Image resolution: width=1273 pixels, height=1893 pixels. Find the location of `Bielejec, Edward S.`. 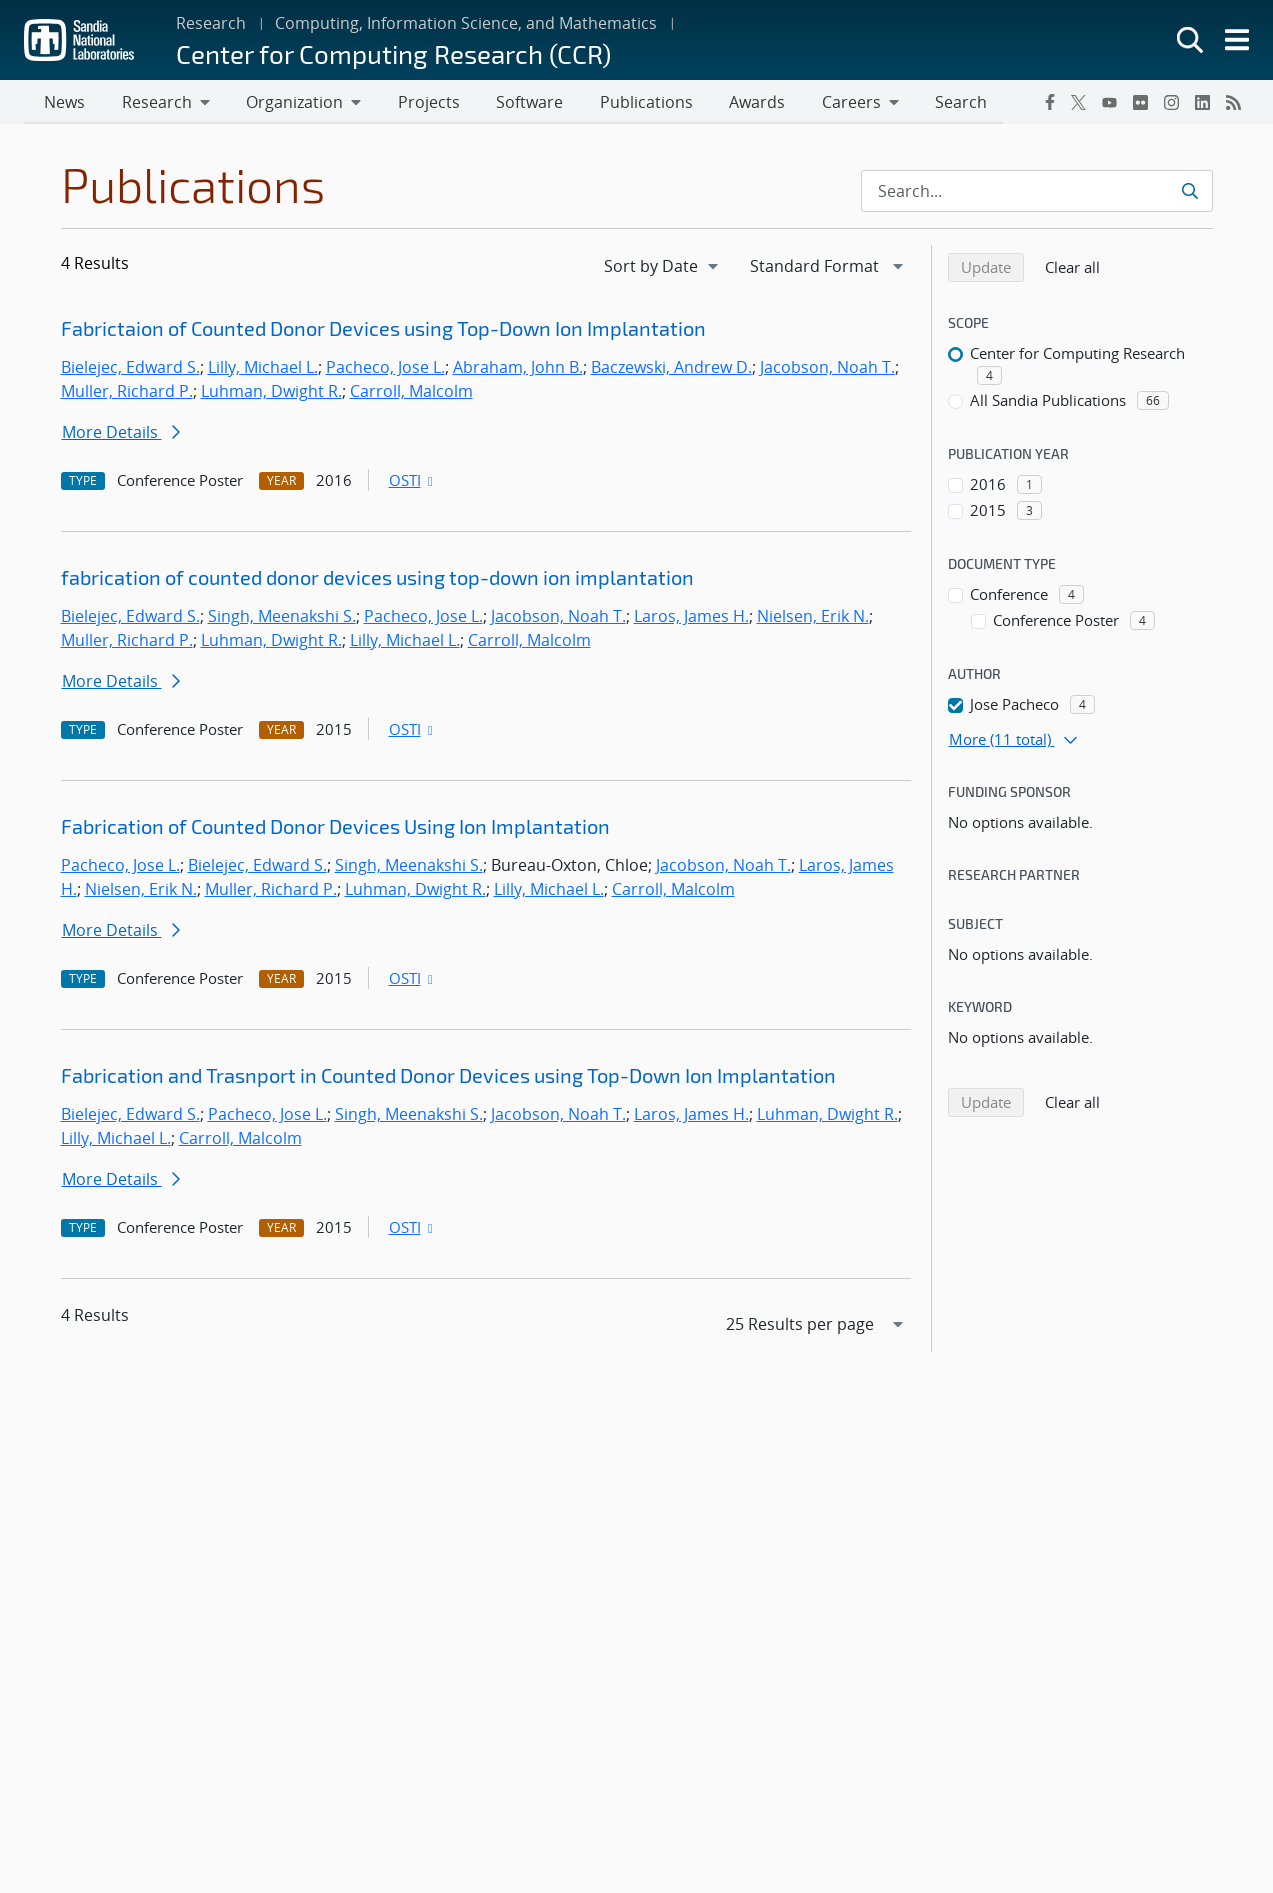

Bielejec, Edward S. is located at coordinates (130, 369).